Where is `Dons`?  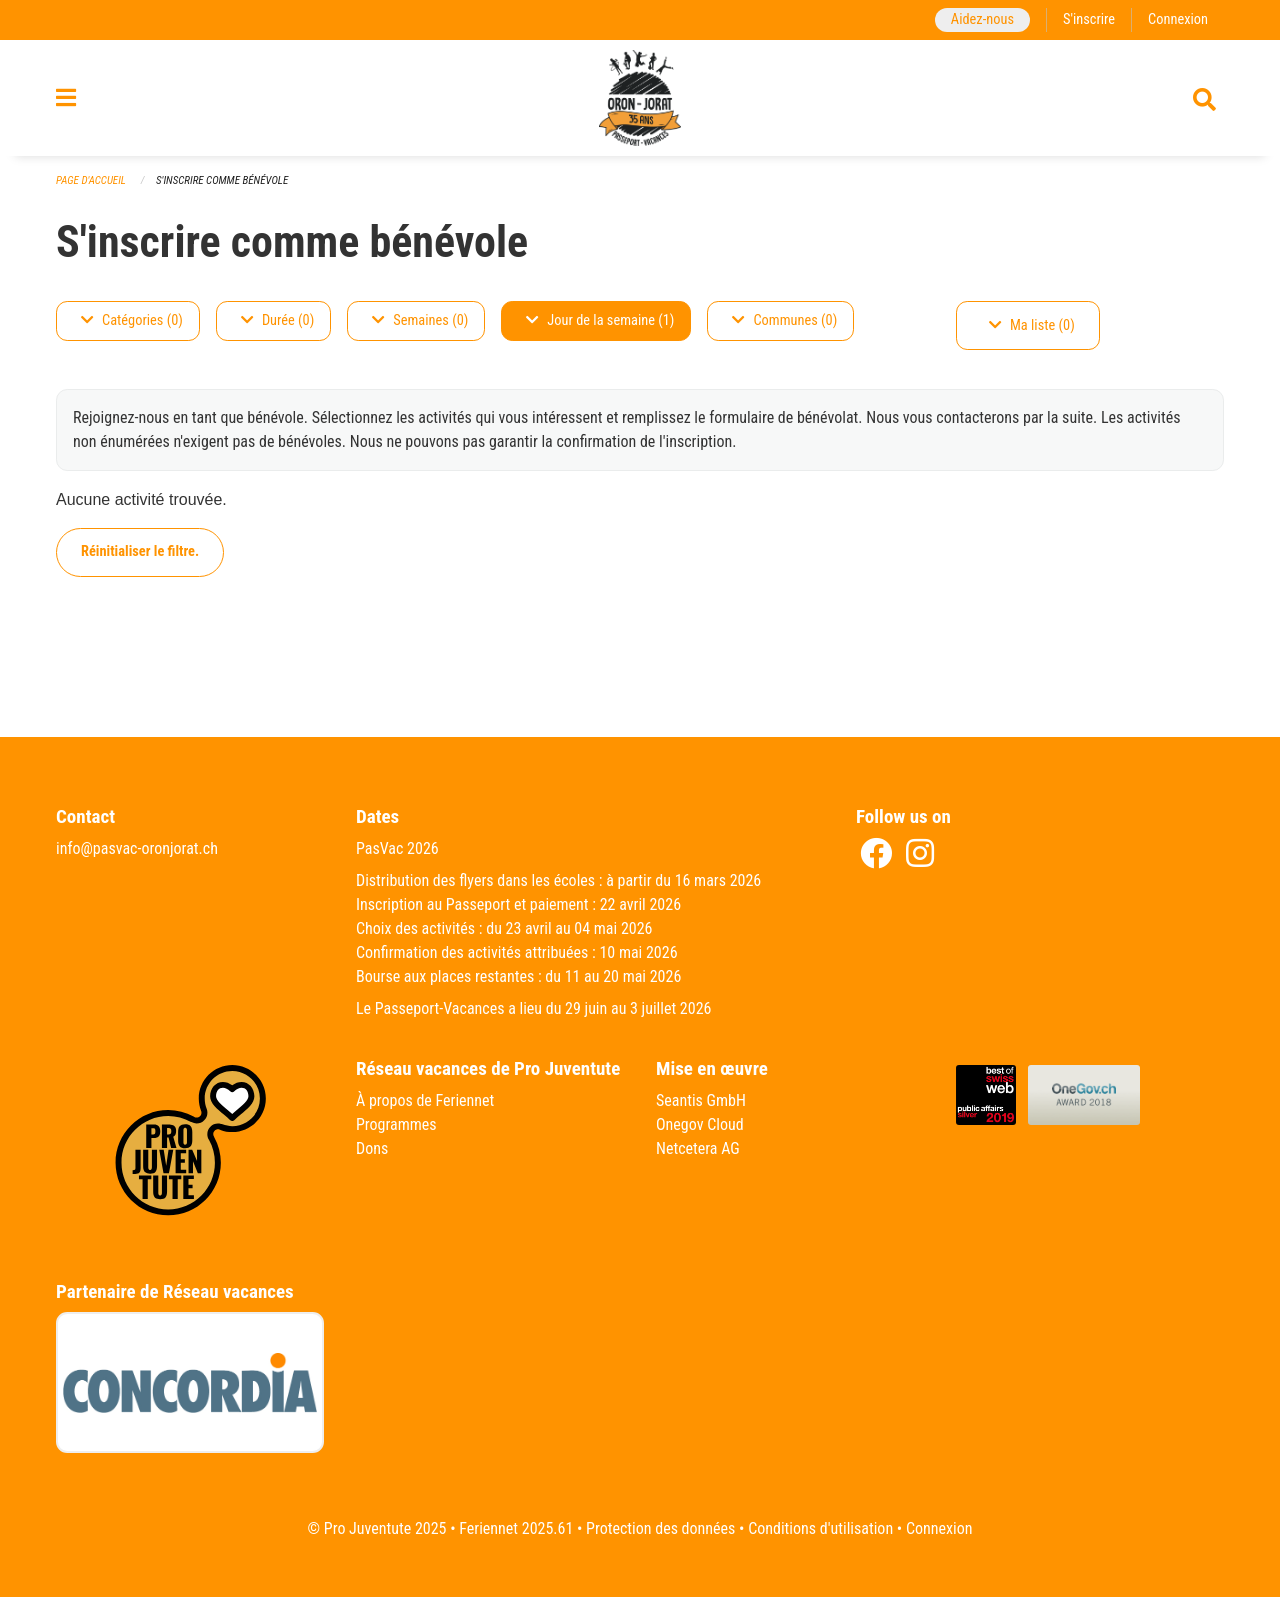 Dons is located at coordinates (372, 1148).